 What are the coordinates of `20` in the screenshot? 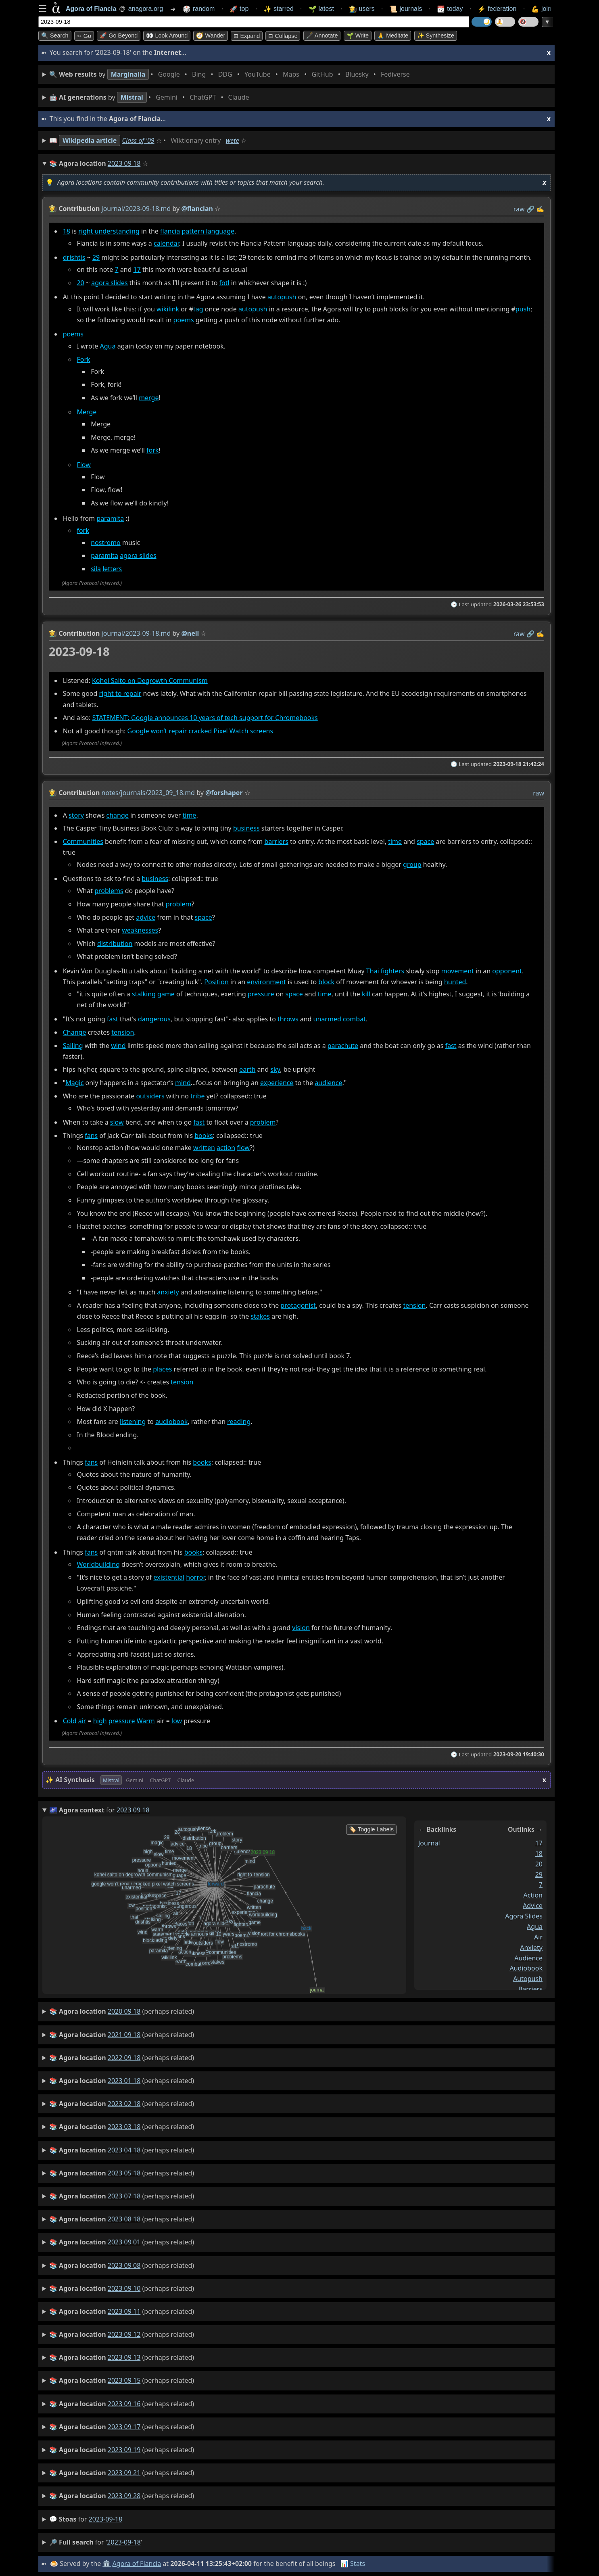 It's located at (80, 282).